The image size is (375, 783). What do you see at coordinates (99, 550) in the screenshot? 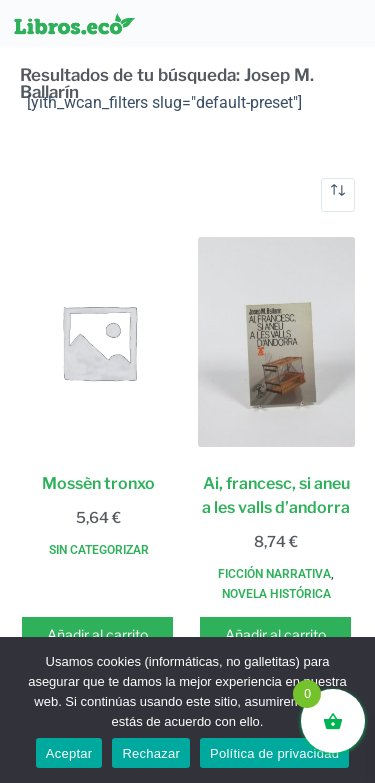
I see `Sin categorizar` at bounding box center [99, 550].